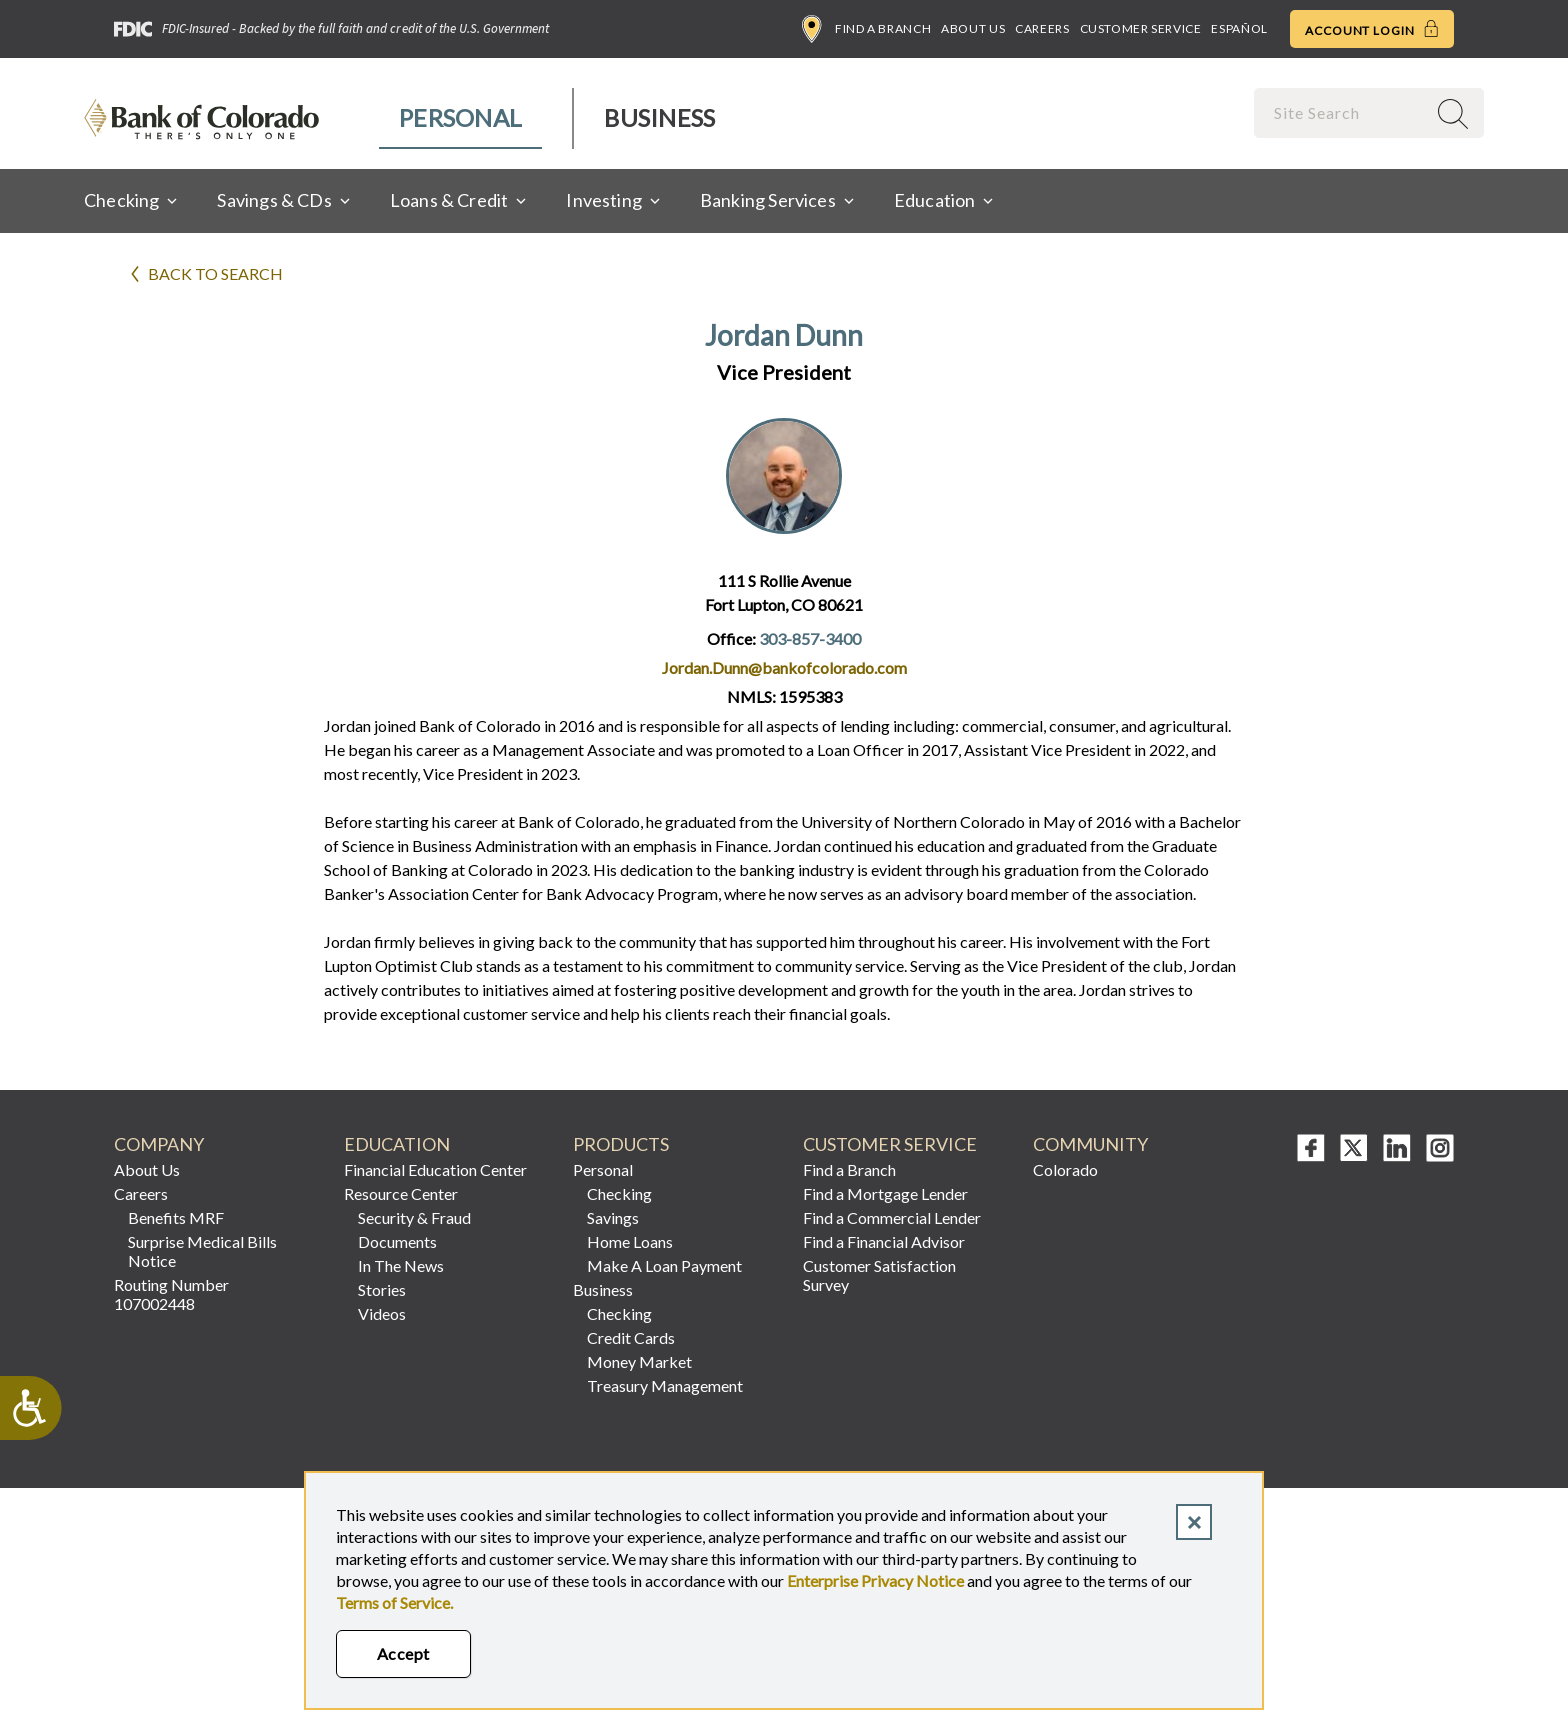  What do you see at coordinates (1342, 112) in the screenshot?
I see `[combobox]` at bounding box center [1342, 112].